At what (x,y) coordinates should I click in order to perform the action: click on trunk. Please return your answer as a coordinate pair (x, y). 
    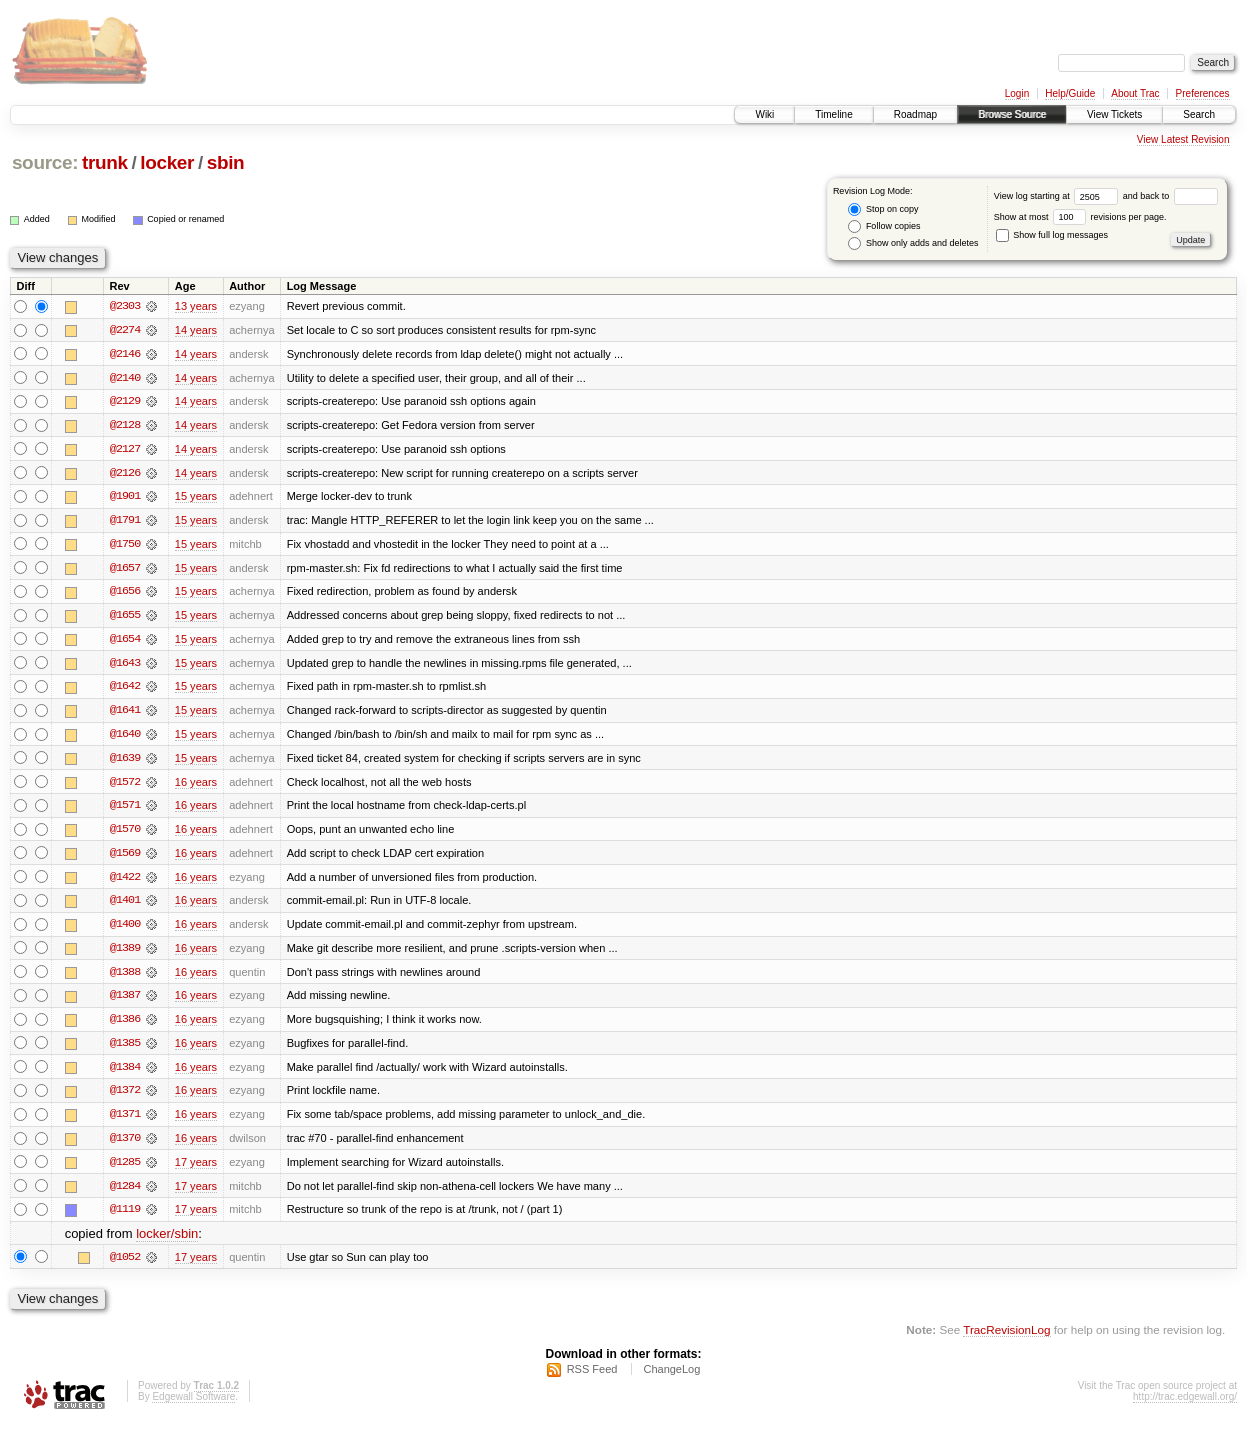
    Looking at the image, I should click on (105, 162).